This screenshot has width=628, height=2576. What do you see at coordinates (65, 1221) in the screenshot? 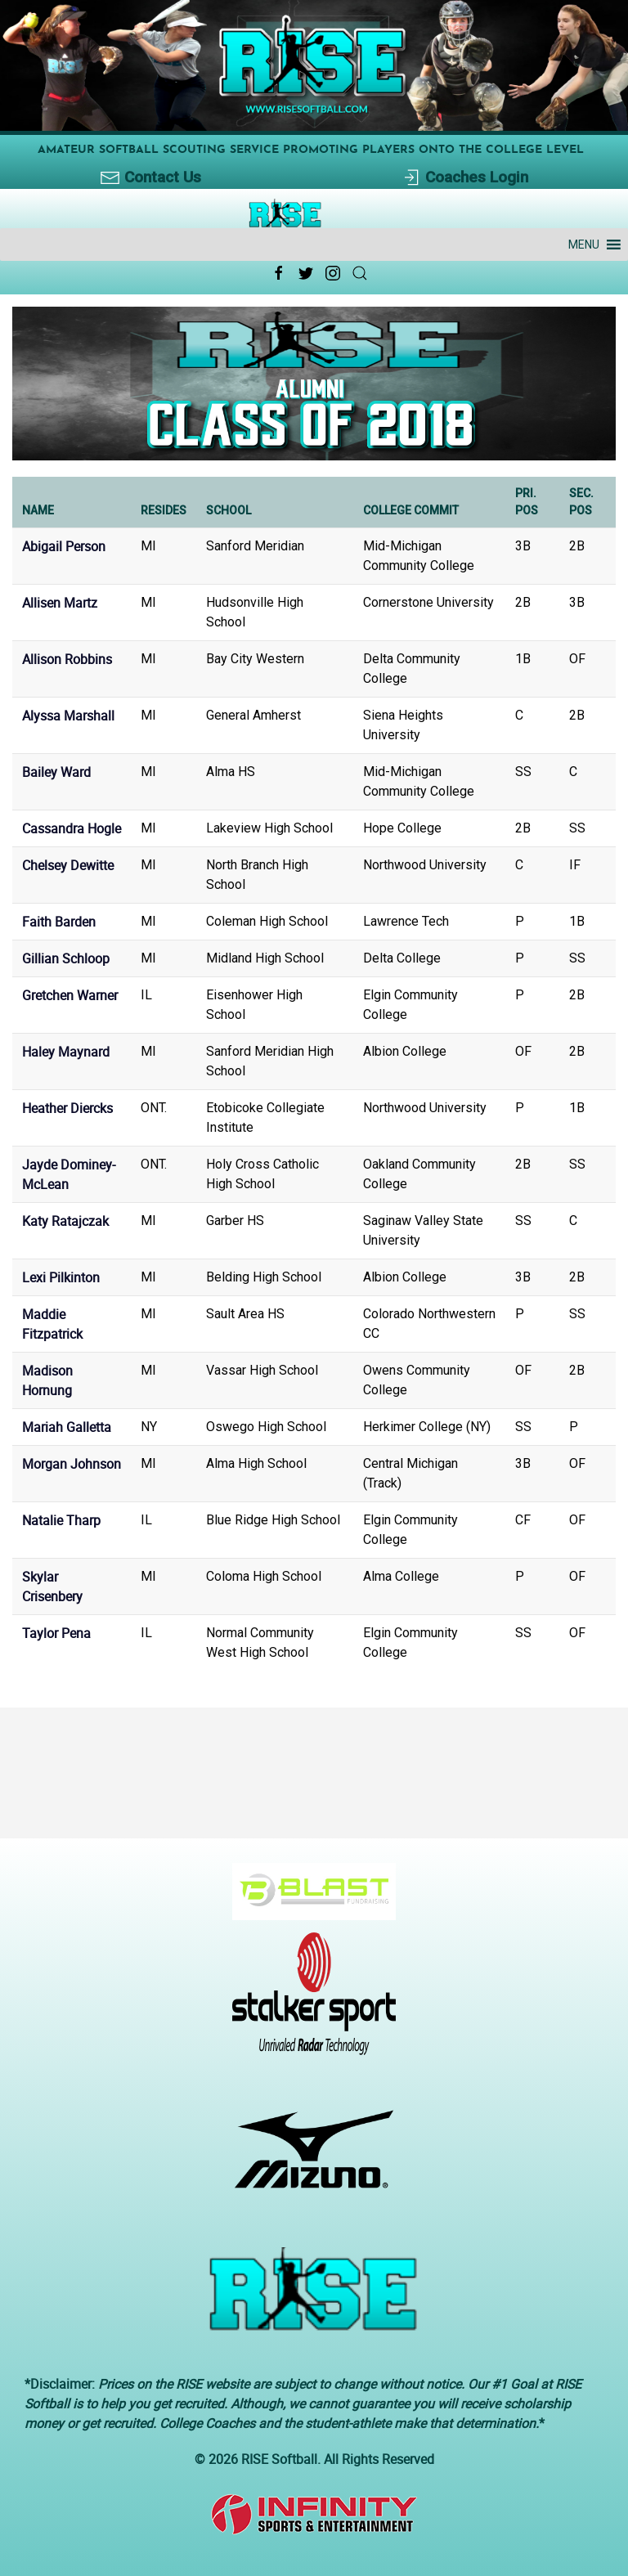
I see `Katy Ratajczak` at bounding box center [65, 1221].